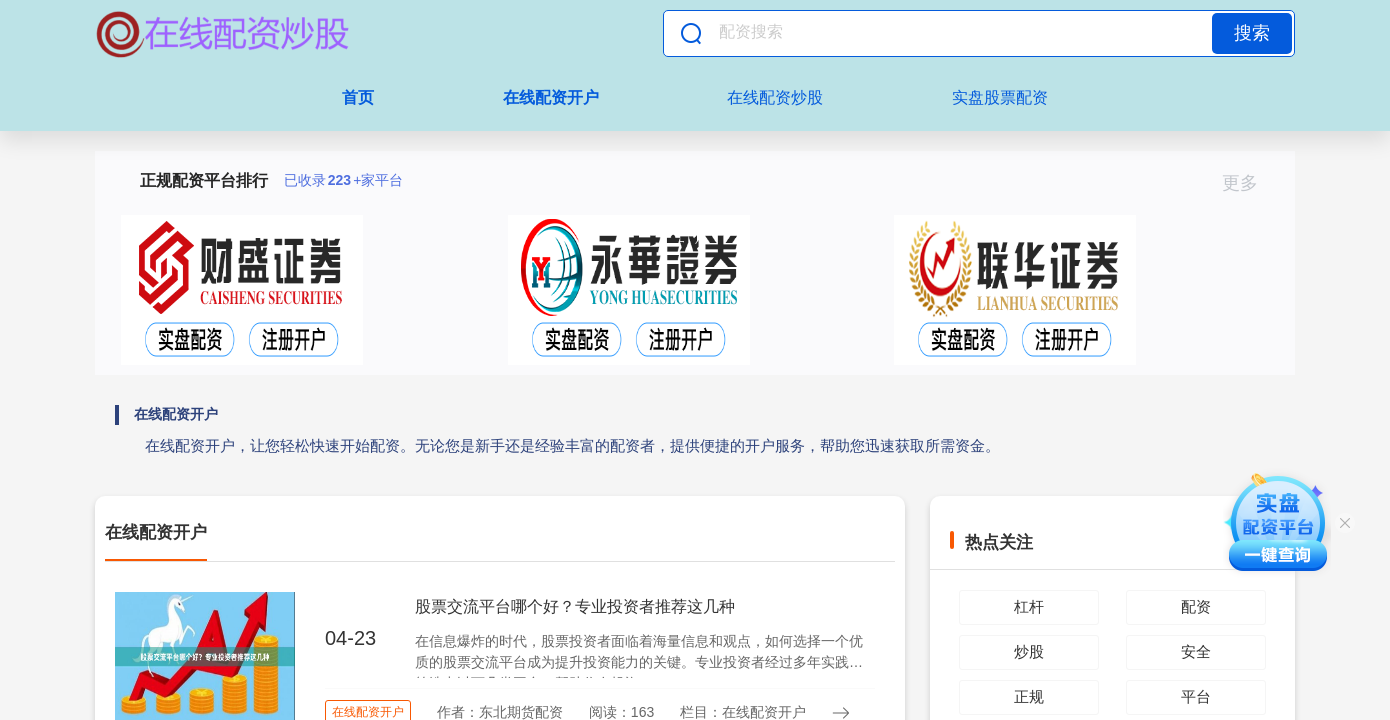 Image resolution: width=1390 pixels, height=720 pixels. What do you see at coordinates (1196, 696) in the screenshot?
I see `平台` at bounding box center [1196, 696].